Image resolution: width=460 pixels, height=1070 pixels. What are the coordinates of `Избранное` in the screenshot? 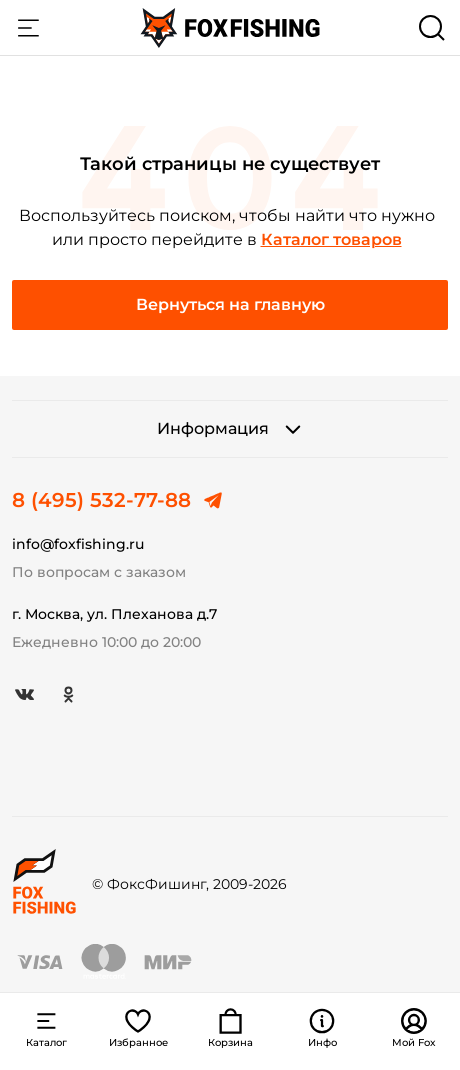 It's located at (138, 1028).